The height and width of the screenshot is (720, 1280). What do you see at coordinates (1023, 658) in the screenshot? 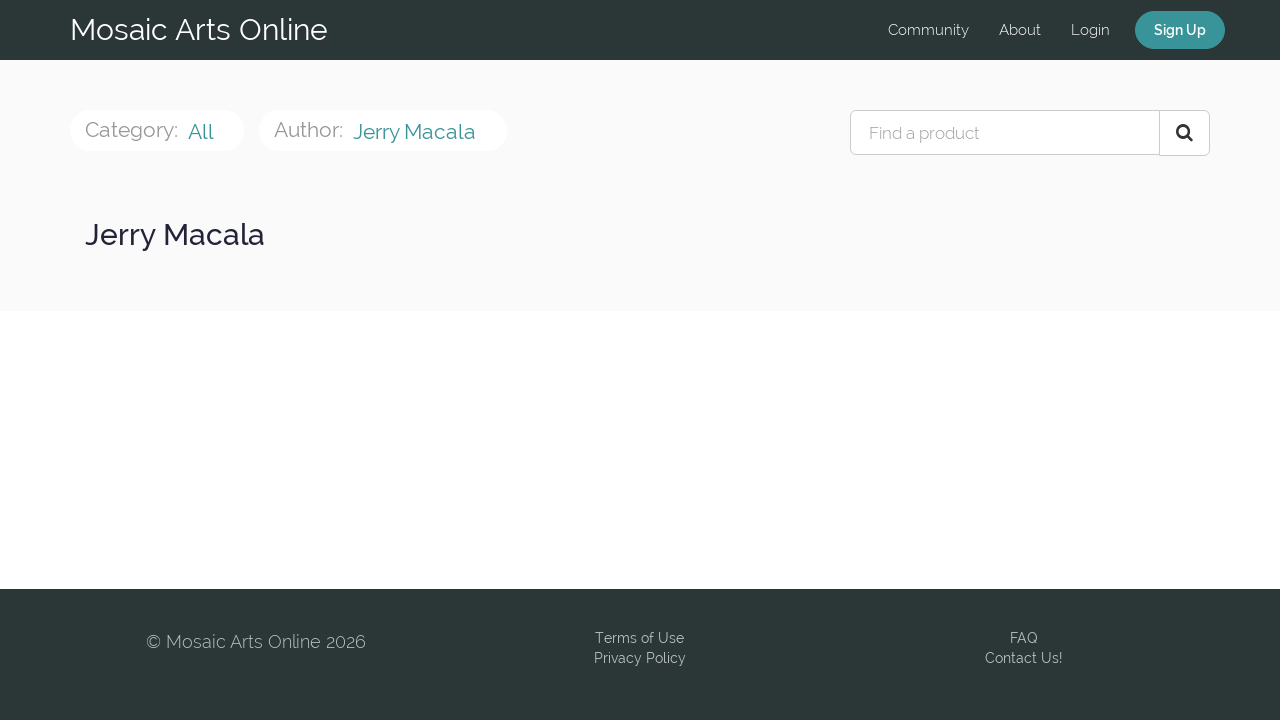
I see `Contact Us!` at bounding box center [1023, 658].